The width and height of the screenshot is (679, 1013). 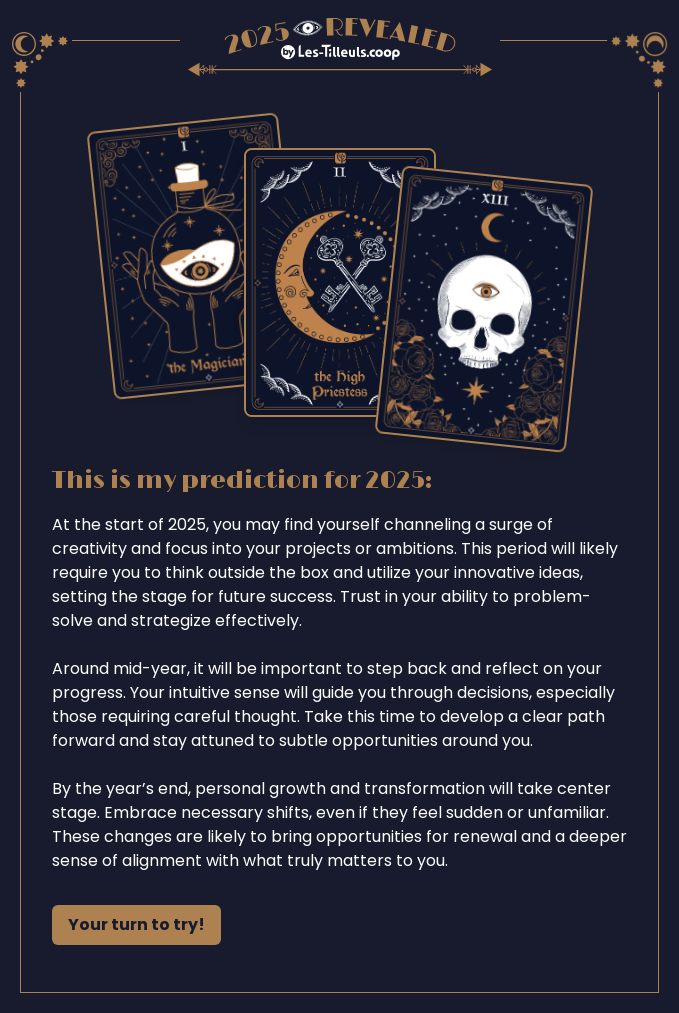 I want to click on Your turn to try!, so click(x=136, y=924).